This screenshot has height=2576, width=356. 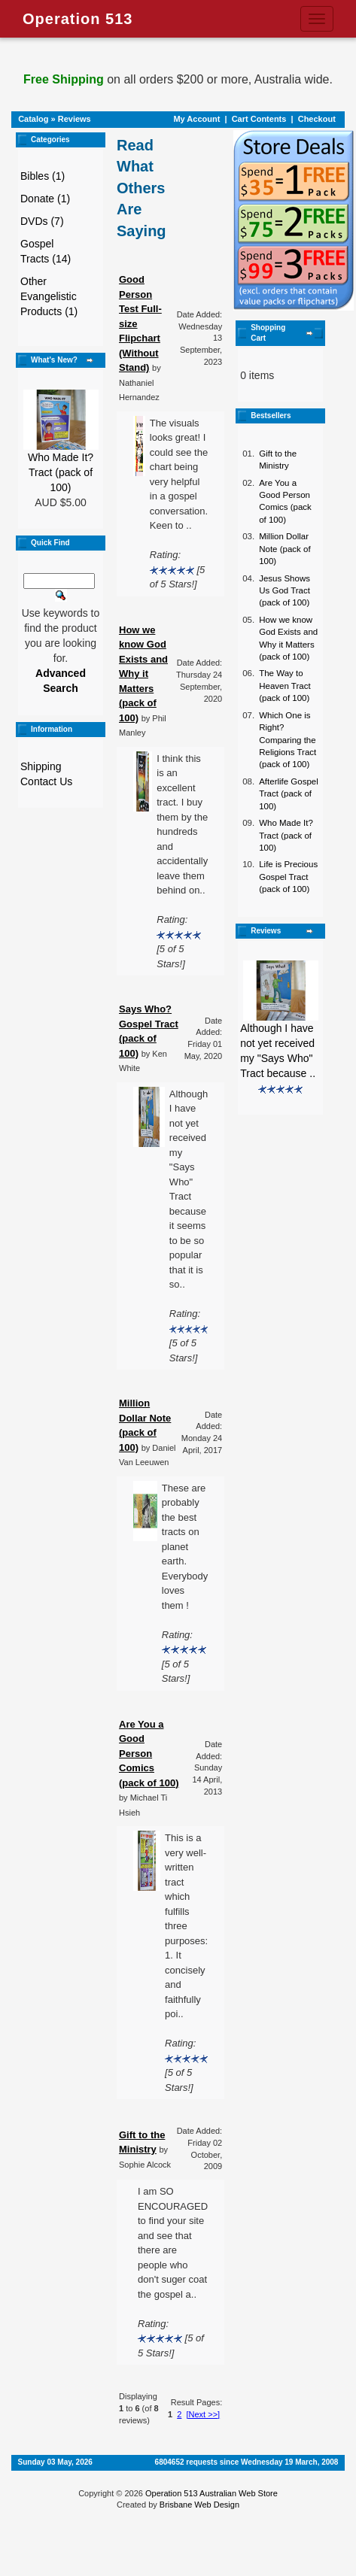 I want to click on Jesus Shows Us God Tract (pack of 100), so click(x=284, y=591).